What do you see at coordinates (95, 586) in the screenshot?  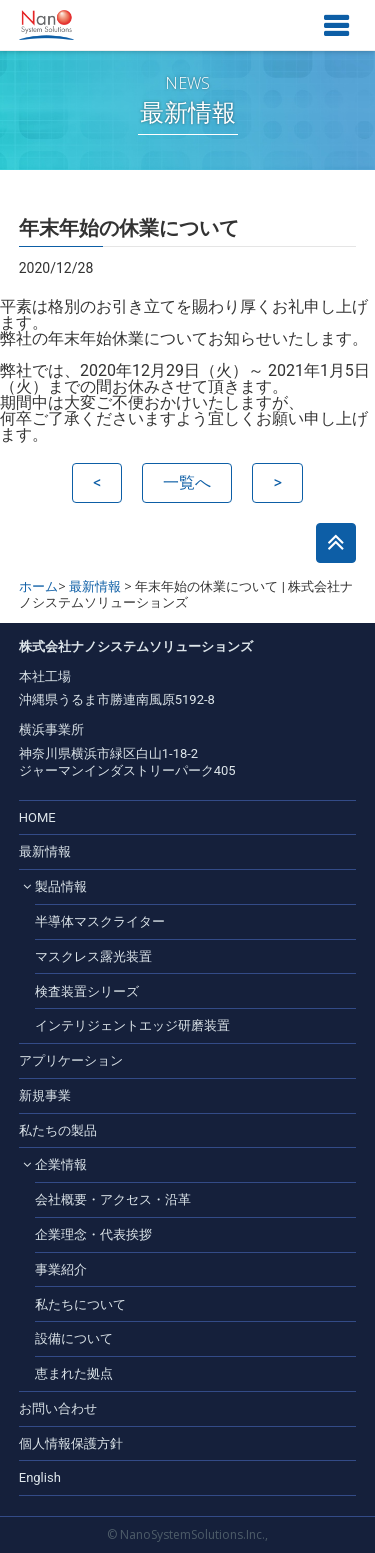 I see `最新情報` at bounding box center [95, 586].